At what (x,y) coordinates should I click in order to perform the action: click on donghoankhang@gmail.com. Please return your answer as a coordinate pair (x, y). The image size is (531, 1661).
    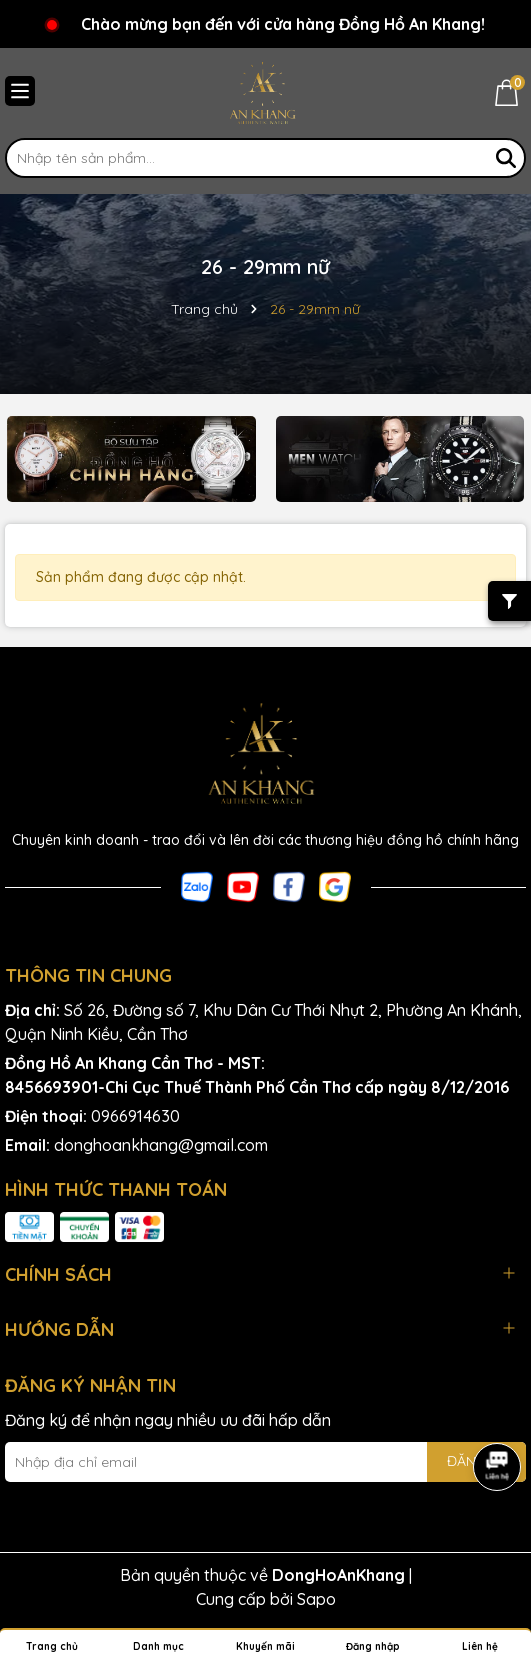
    Looking at the image, I should click on (161, 1145).